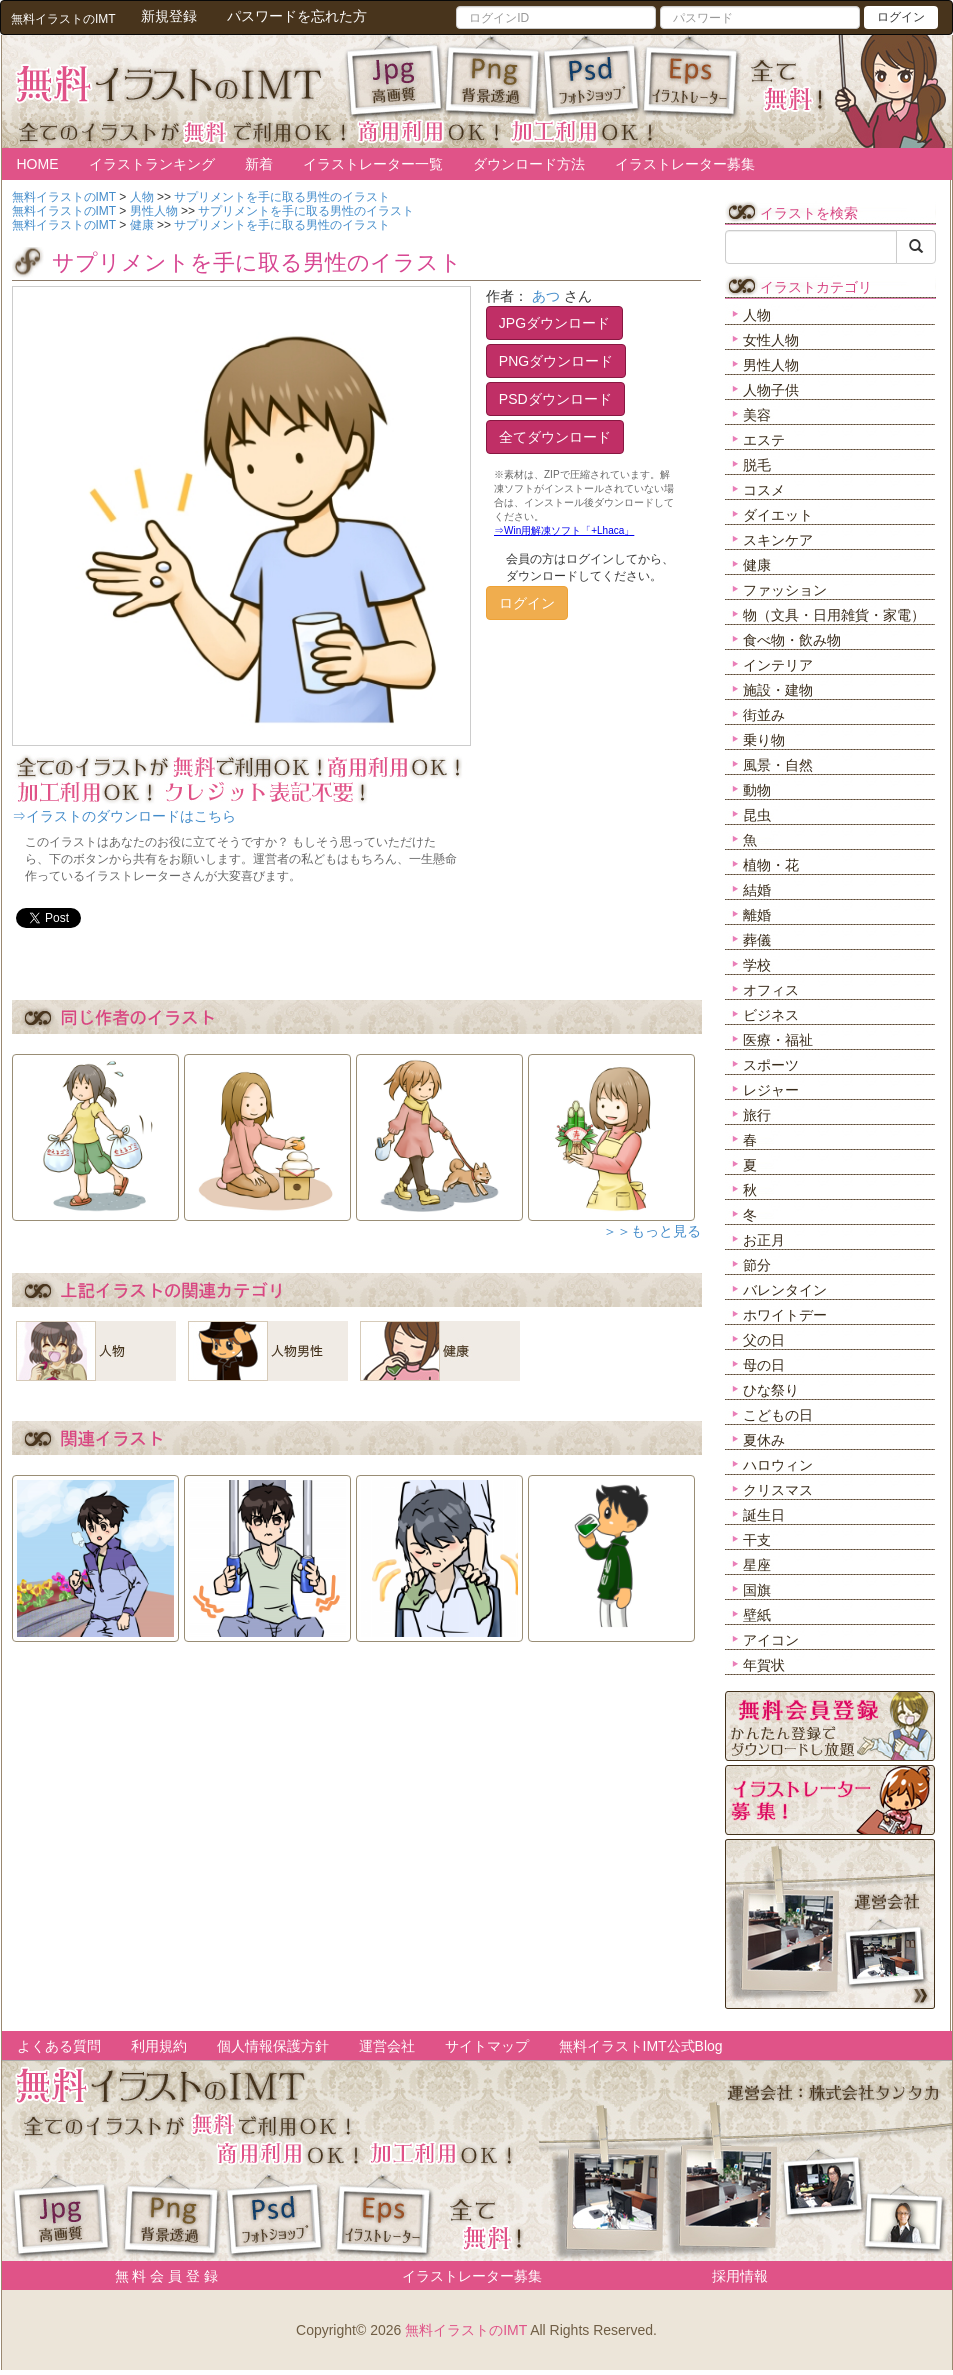 The width and height of the screenshot is (953, 2375). What do you see at coordinates (273, 2046) in the screenshot?
I see `個人情報保護方針` at bounding box center [273, 2046].